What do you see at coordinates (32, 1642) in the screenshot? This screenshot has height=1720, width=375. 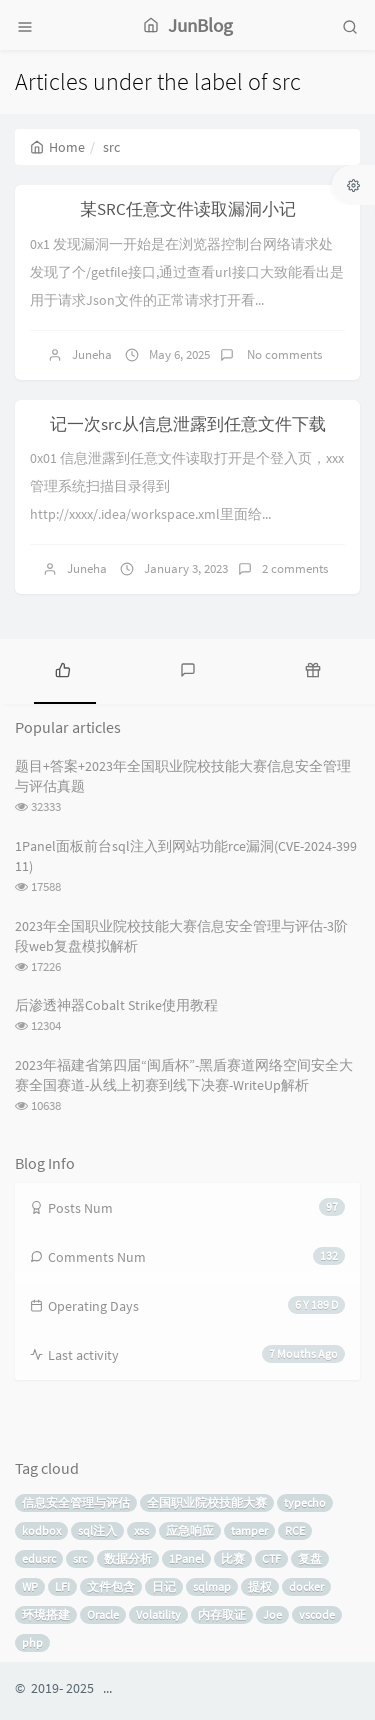 I see `php` at bounding box center [32, 1642].